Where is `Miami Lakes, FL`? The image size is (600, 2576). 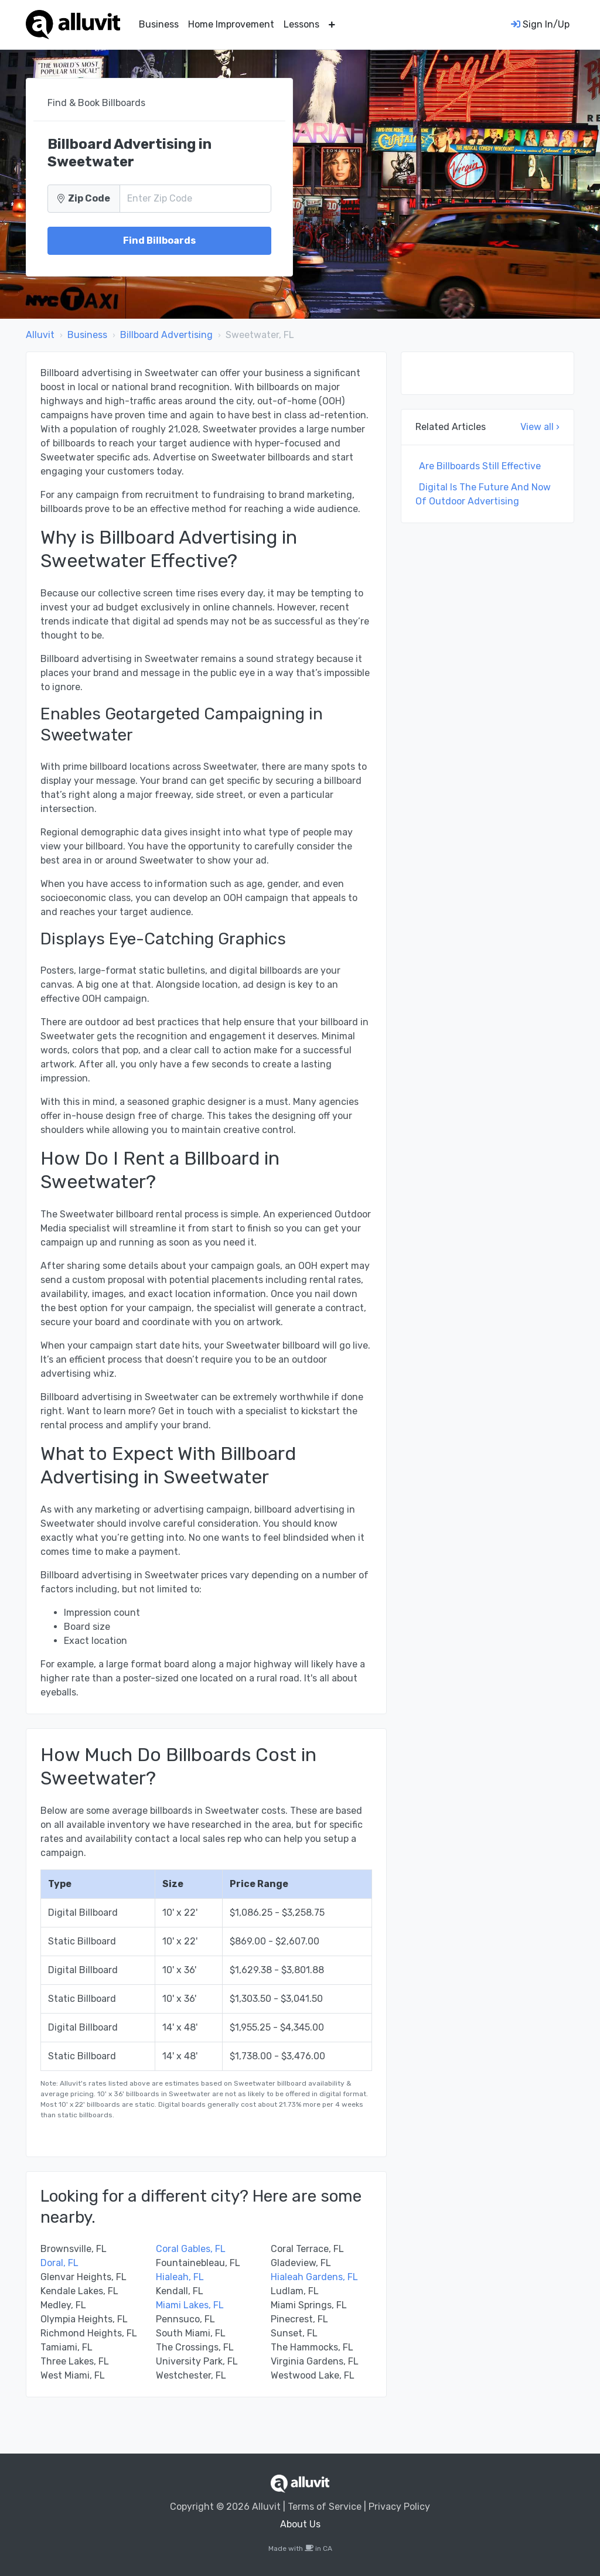 Miami Lakes, FL is located at coordinates (190, 2305).